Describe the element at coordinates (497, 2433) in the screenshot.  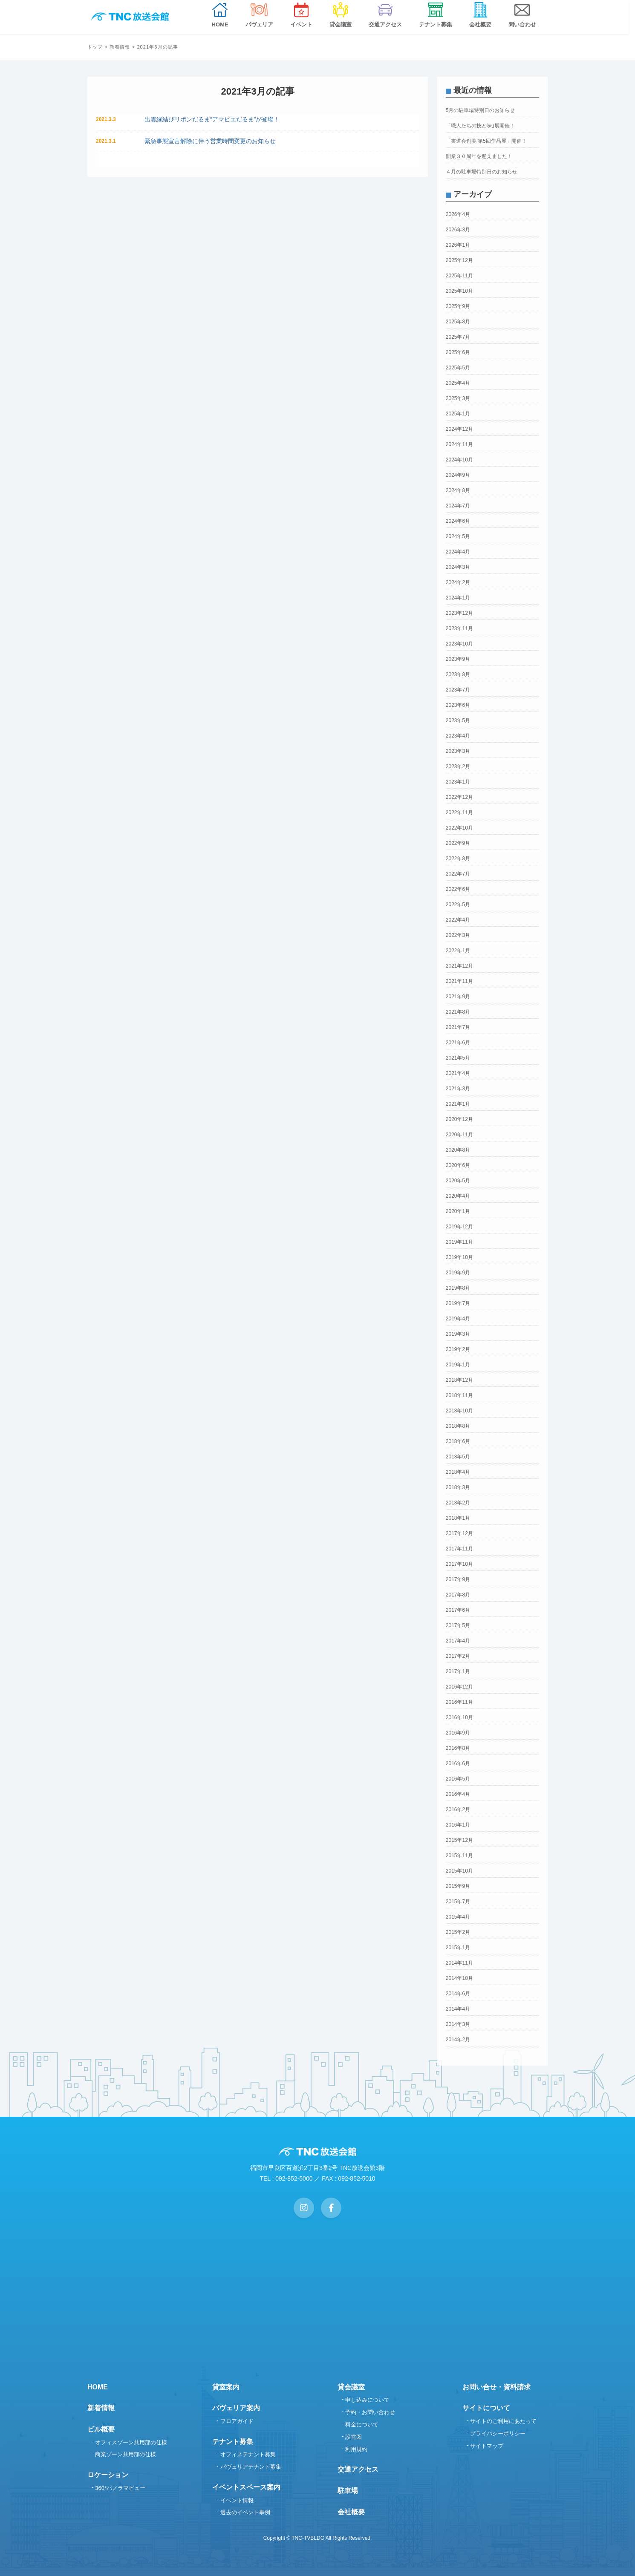
I see `プライバシーポリシー` at that location.